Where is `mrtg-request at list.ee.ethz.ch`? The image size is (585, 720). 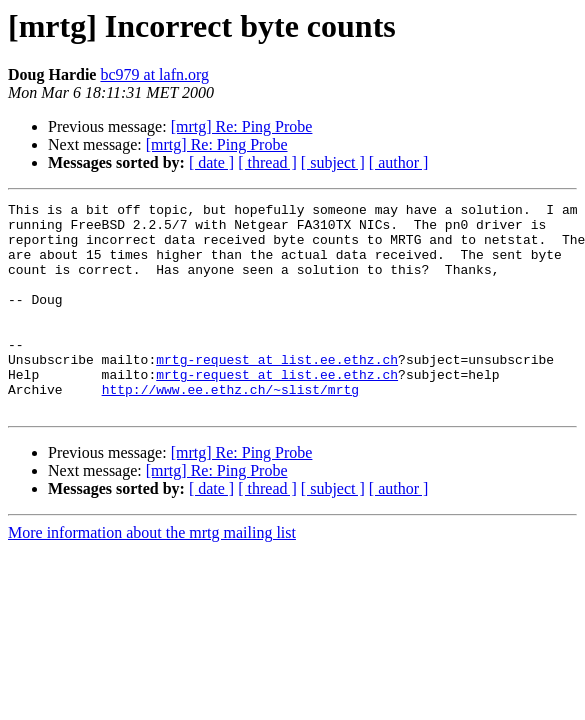 mrtg-request at list.ee.ethz.ch is located at coordinates (277, 392).